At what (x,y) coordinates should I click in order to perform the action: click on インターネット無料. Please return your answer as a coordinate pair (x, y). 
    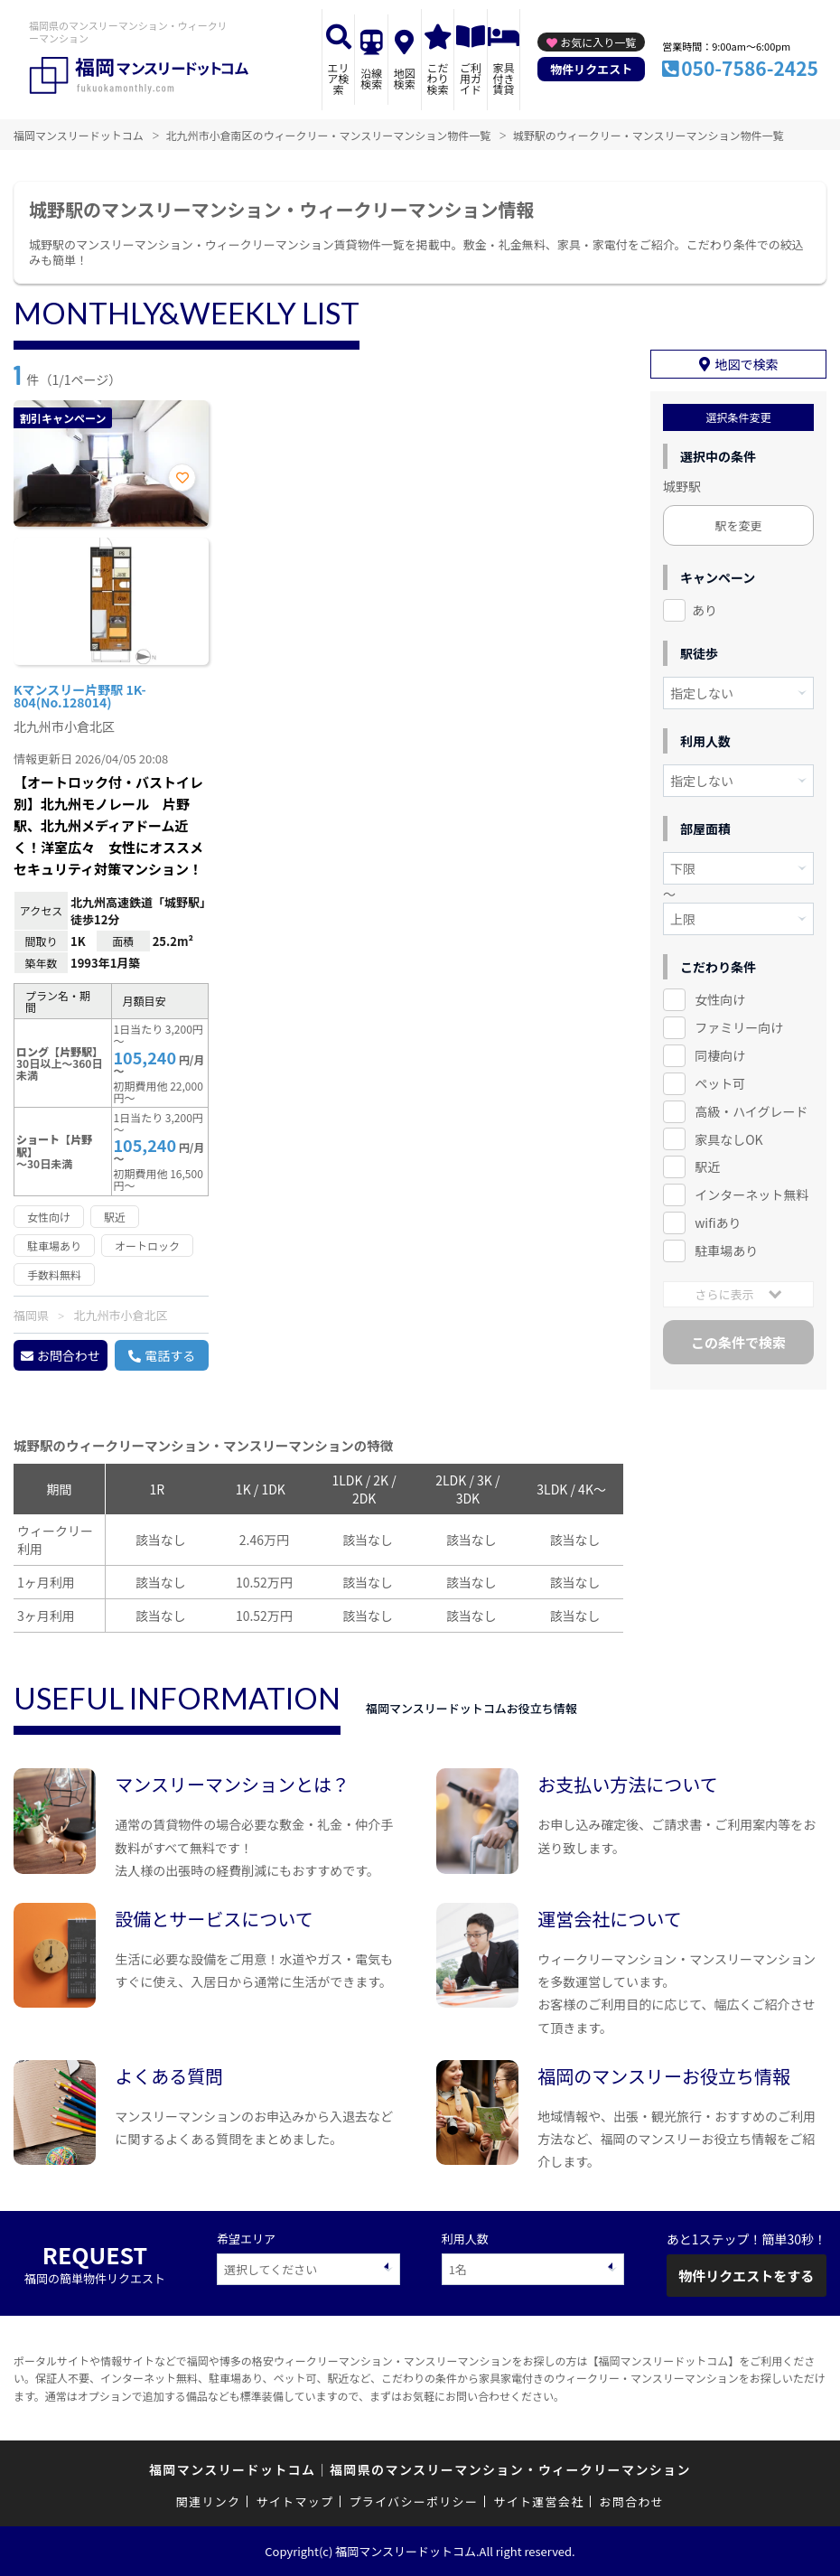
    Looking at the image, I should click on (751, 1194).